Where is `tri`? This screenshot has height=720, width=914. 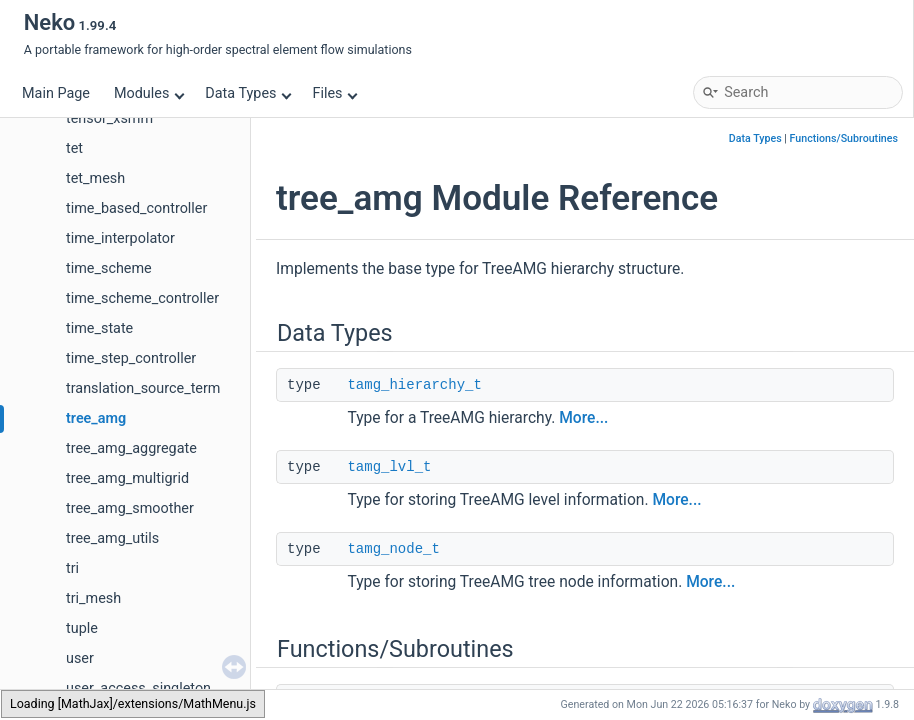
tri is located at coordinates (72, 568).